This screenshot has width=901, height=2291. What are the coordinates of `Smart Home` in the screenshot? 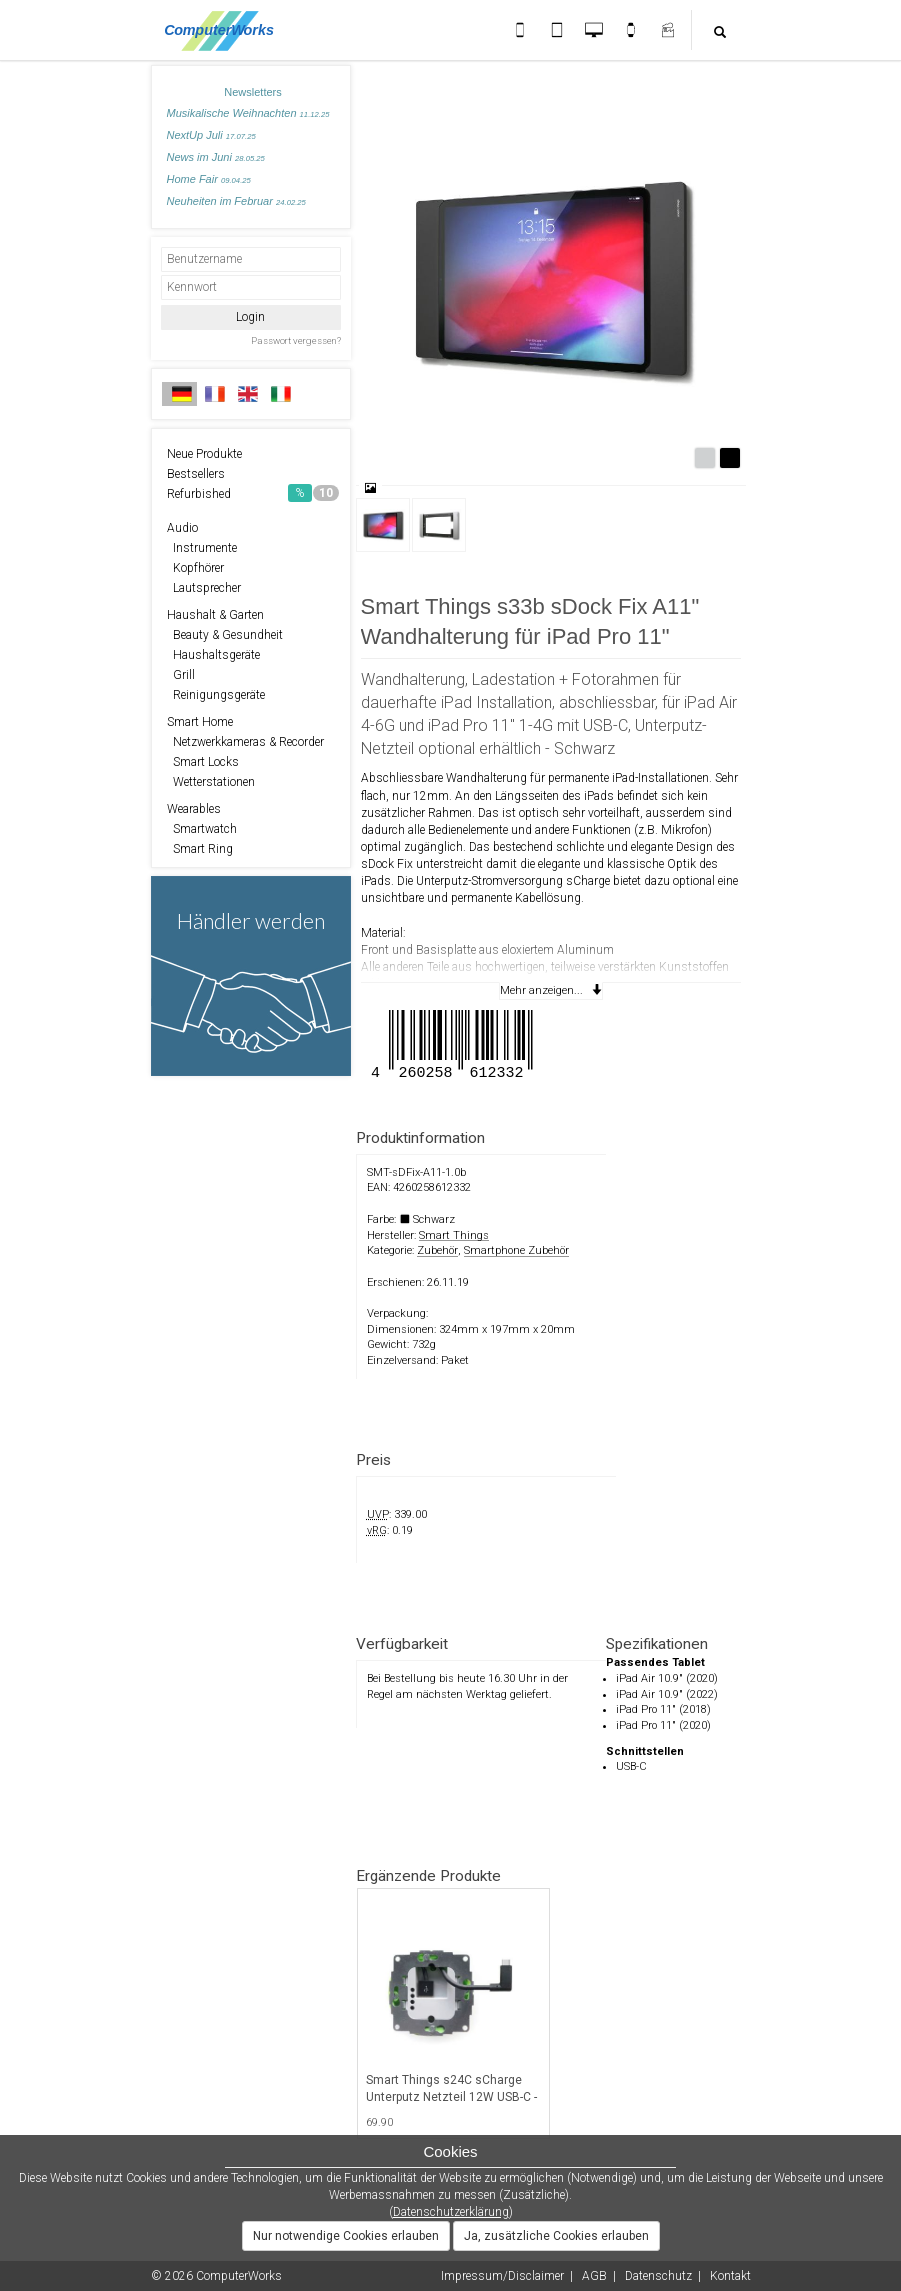 It's located at (200, 722).